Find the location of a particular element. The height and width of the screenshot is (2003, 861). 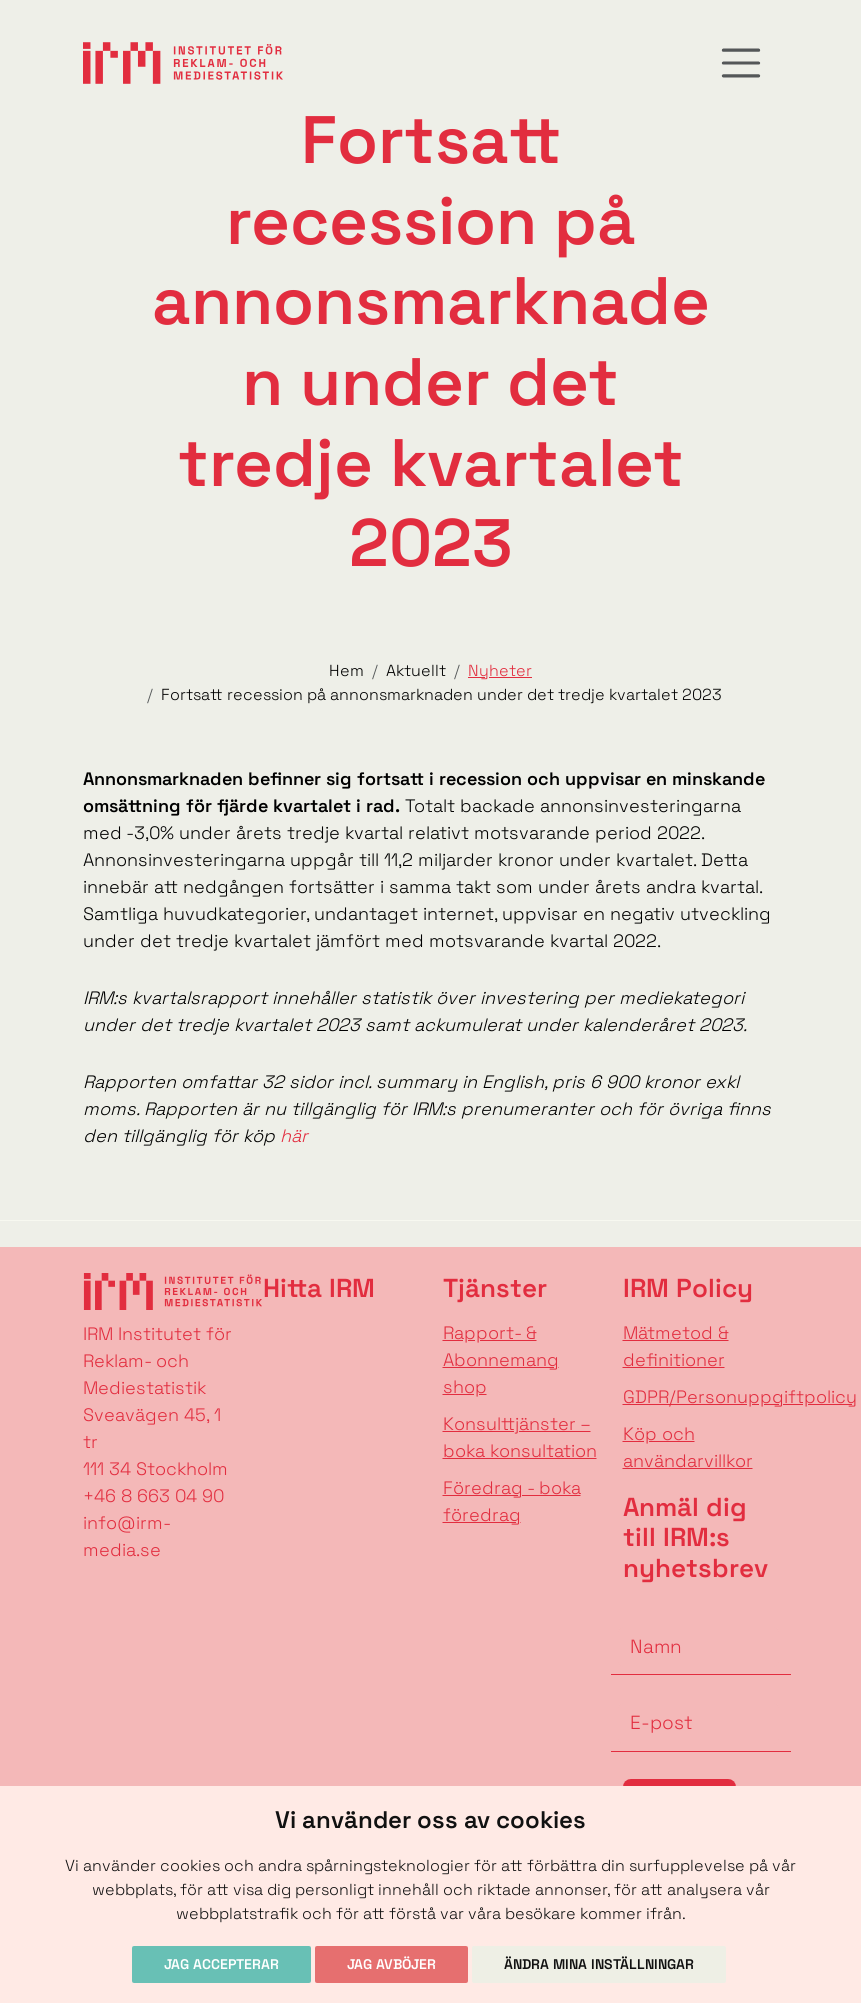

Jag accepterar [button] is located at coordinates (221, 1964).